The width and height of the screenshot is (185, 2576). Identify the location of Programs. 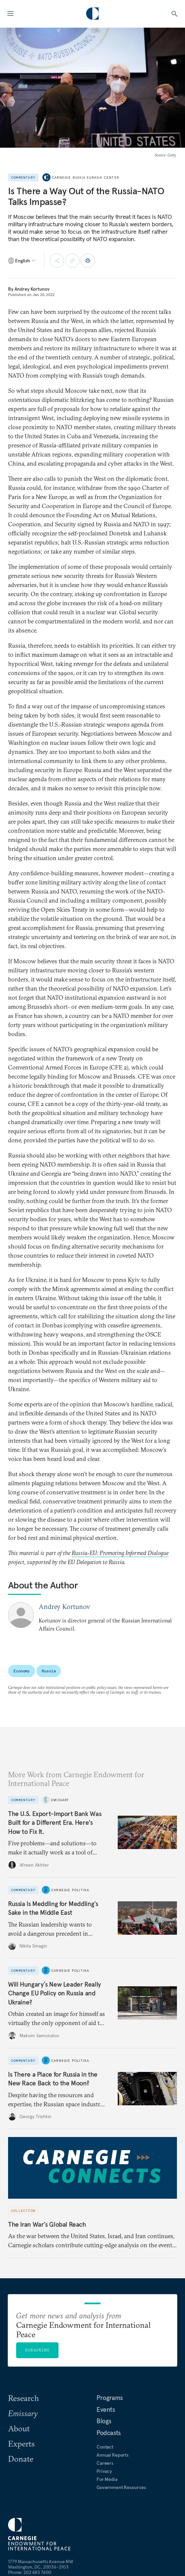
(110, 2398).